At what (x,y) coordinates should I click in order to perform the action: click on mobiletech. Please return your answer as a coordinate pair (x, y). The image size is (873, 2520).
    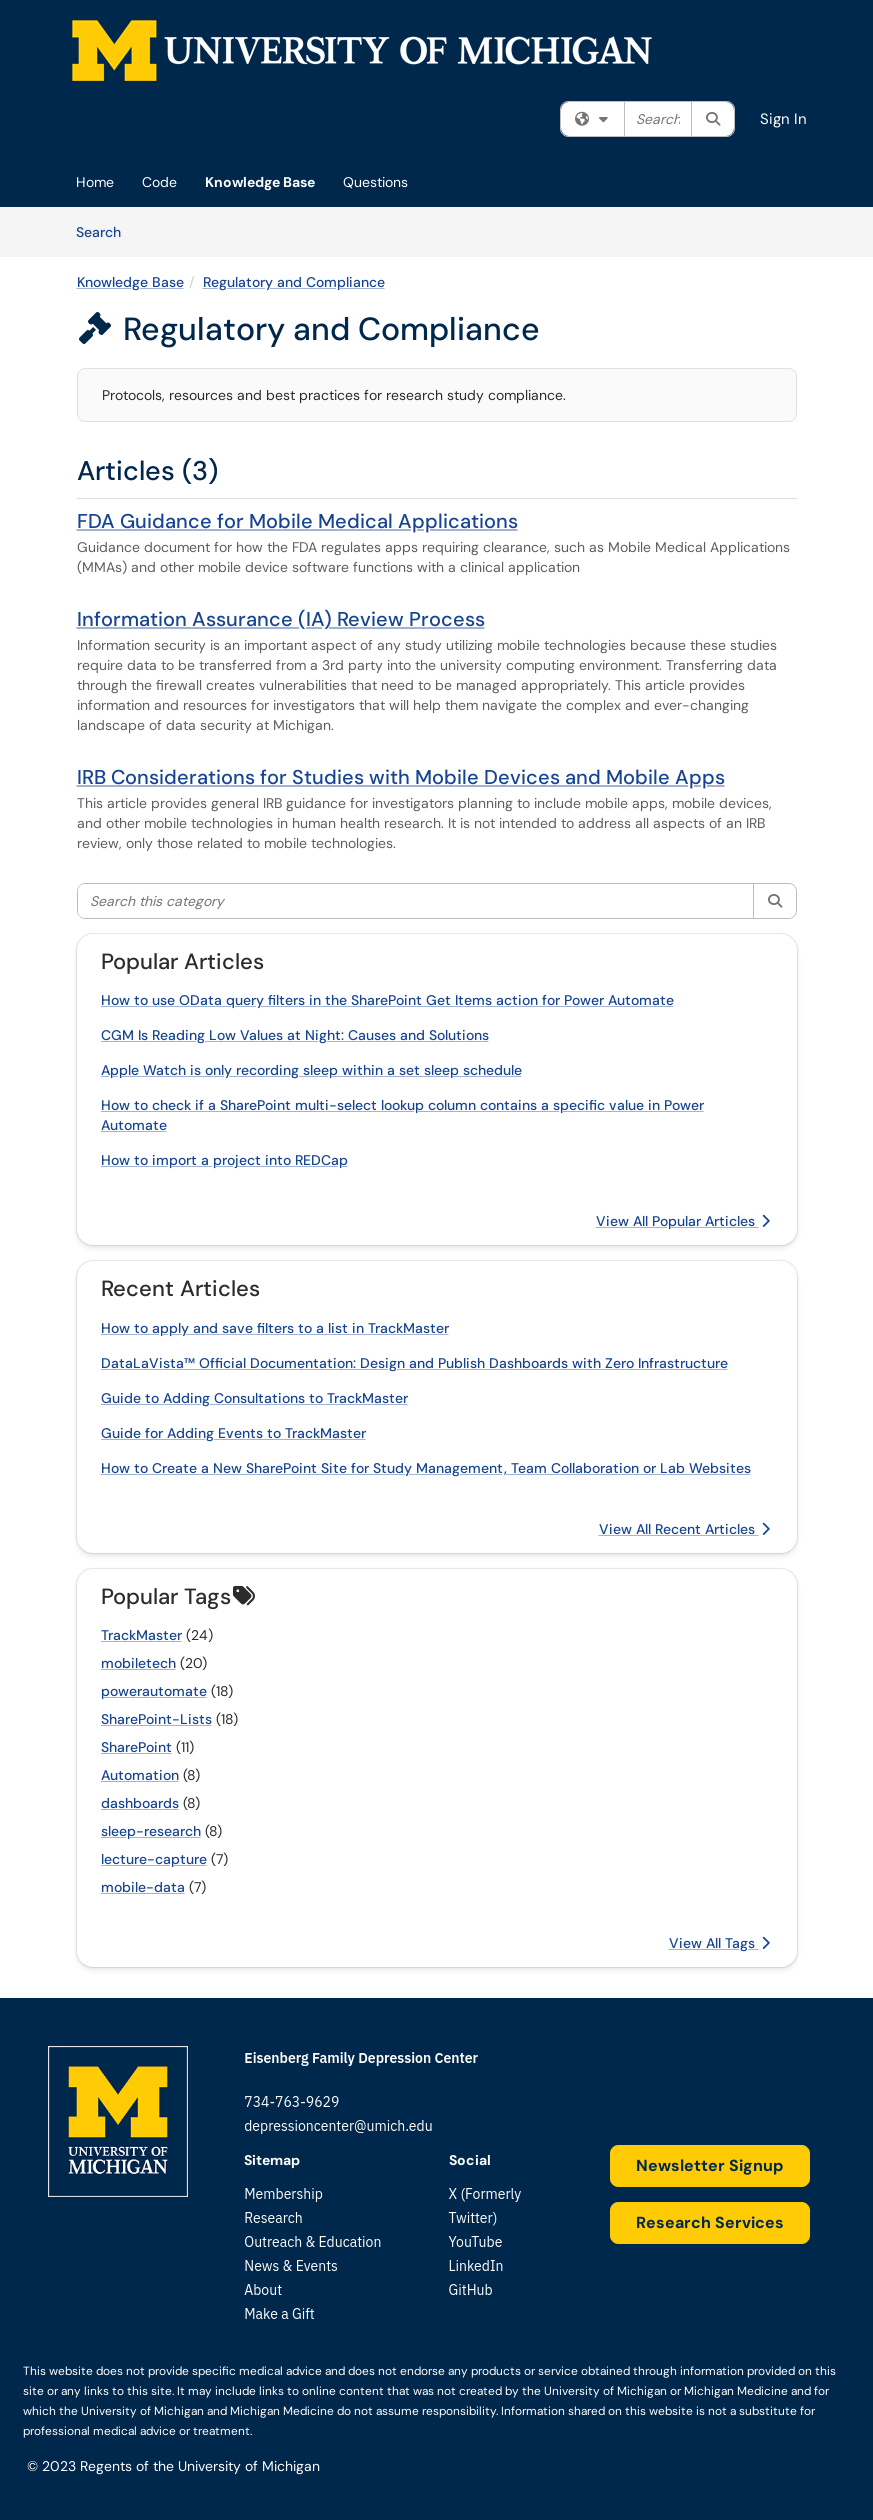
    Looking at the image, I should click on (138, 1663).